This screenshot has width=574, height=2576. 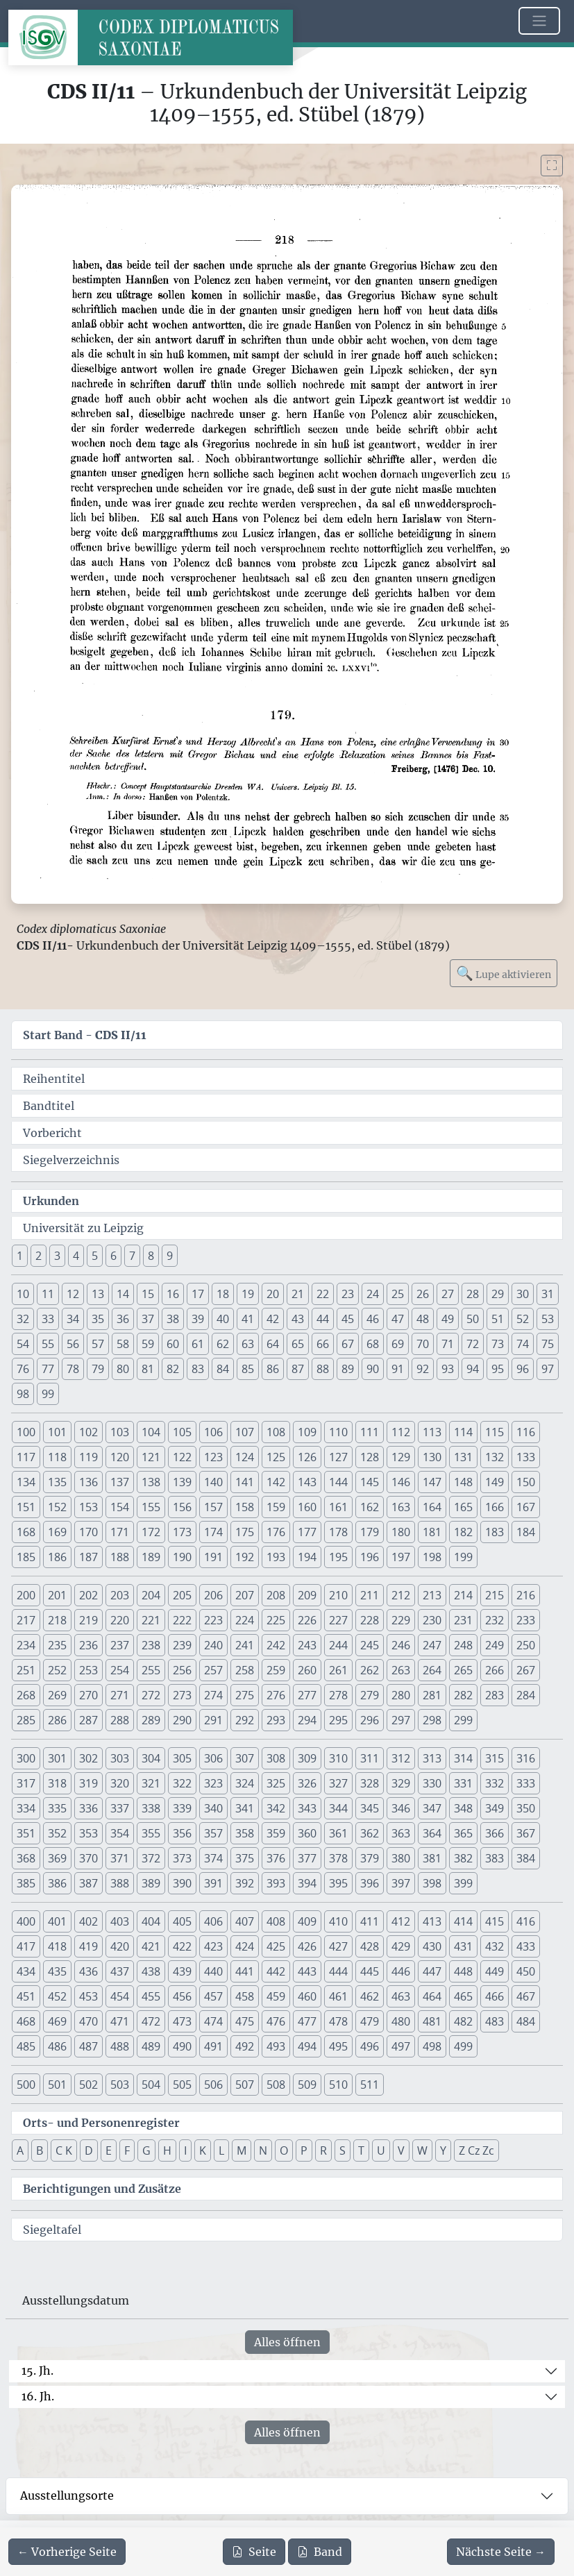 What do you see at coordinates (213, 1595) in the screenshot?
I see `206 [button]` at bounding box center [213, 1595].